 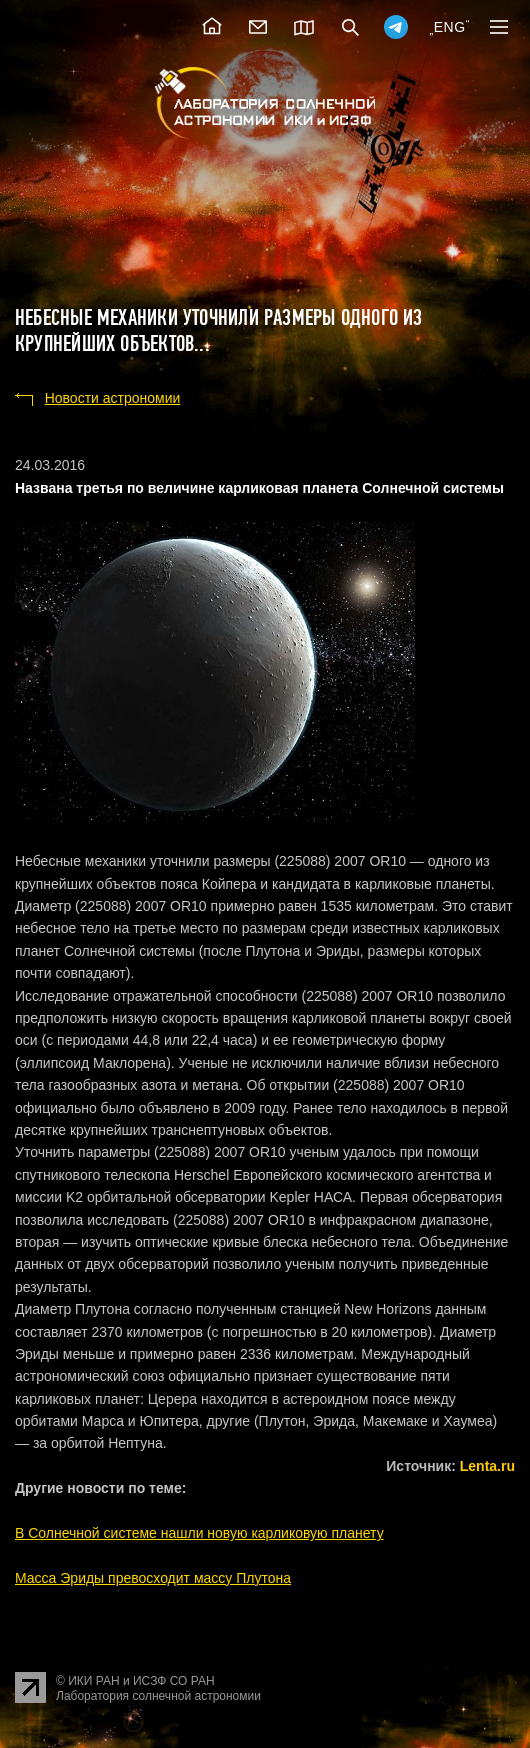 I want to click on В Солнечной системе нашли новую карликовую планету, so click(x=199, y=1533).